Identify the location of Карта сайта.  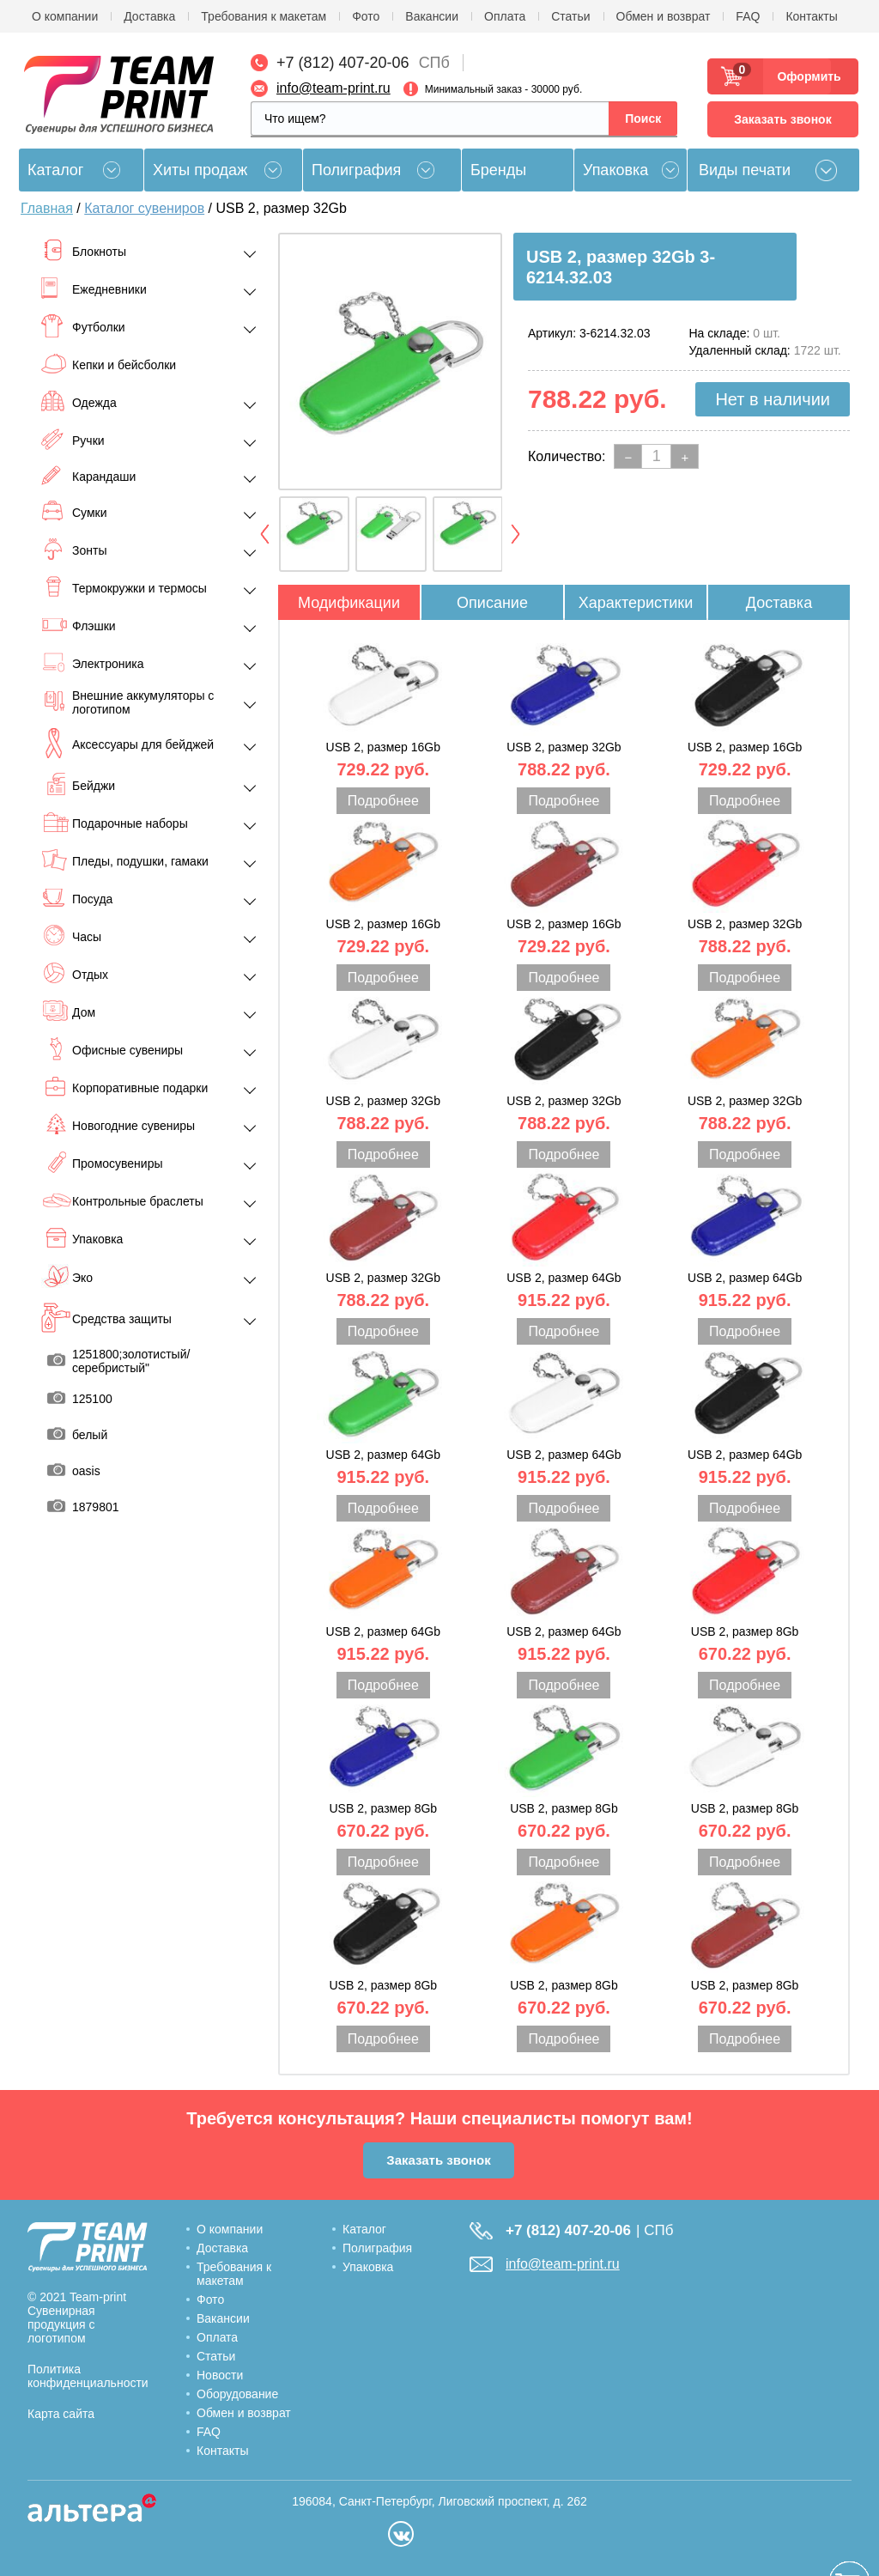
(60, 2414).